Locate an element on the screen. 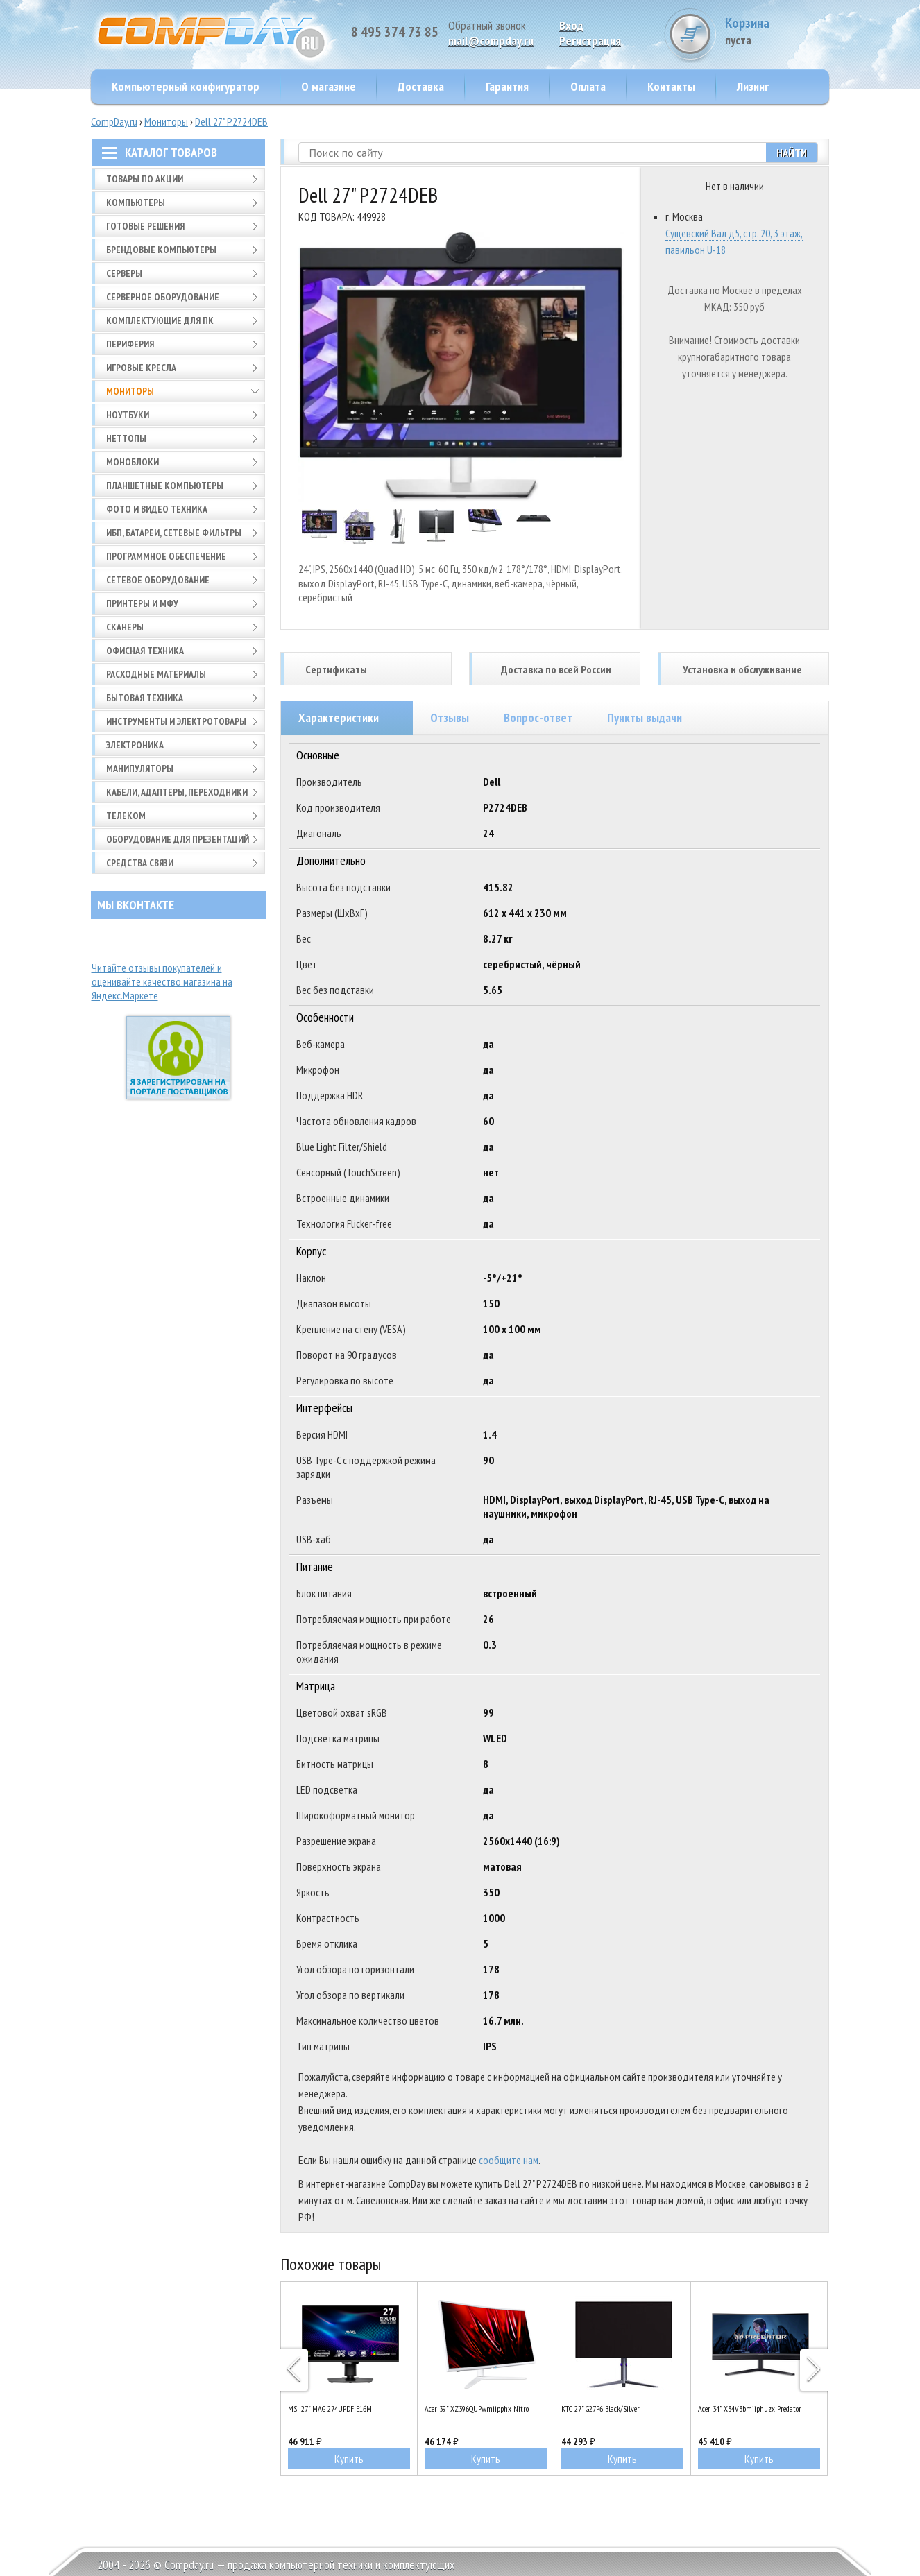 This screenshot has height=2576, width=920. Характеристики is located at coordinates (338, 717).